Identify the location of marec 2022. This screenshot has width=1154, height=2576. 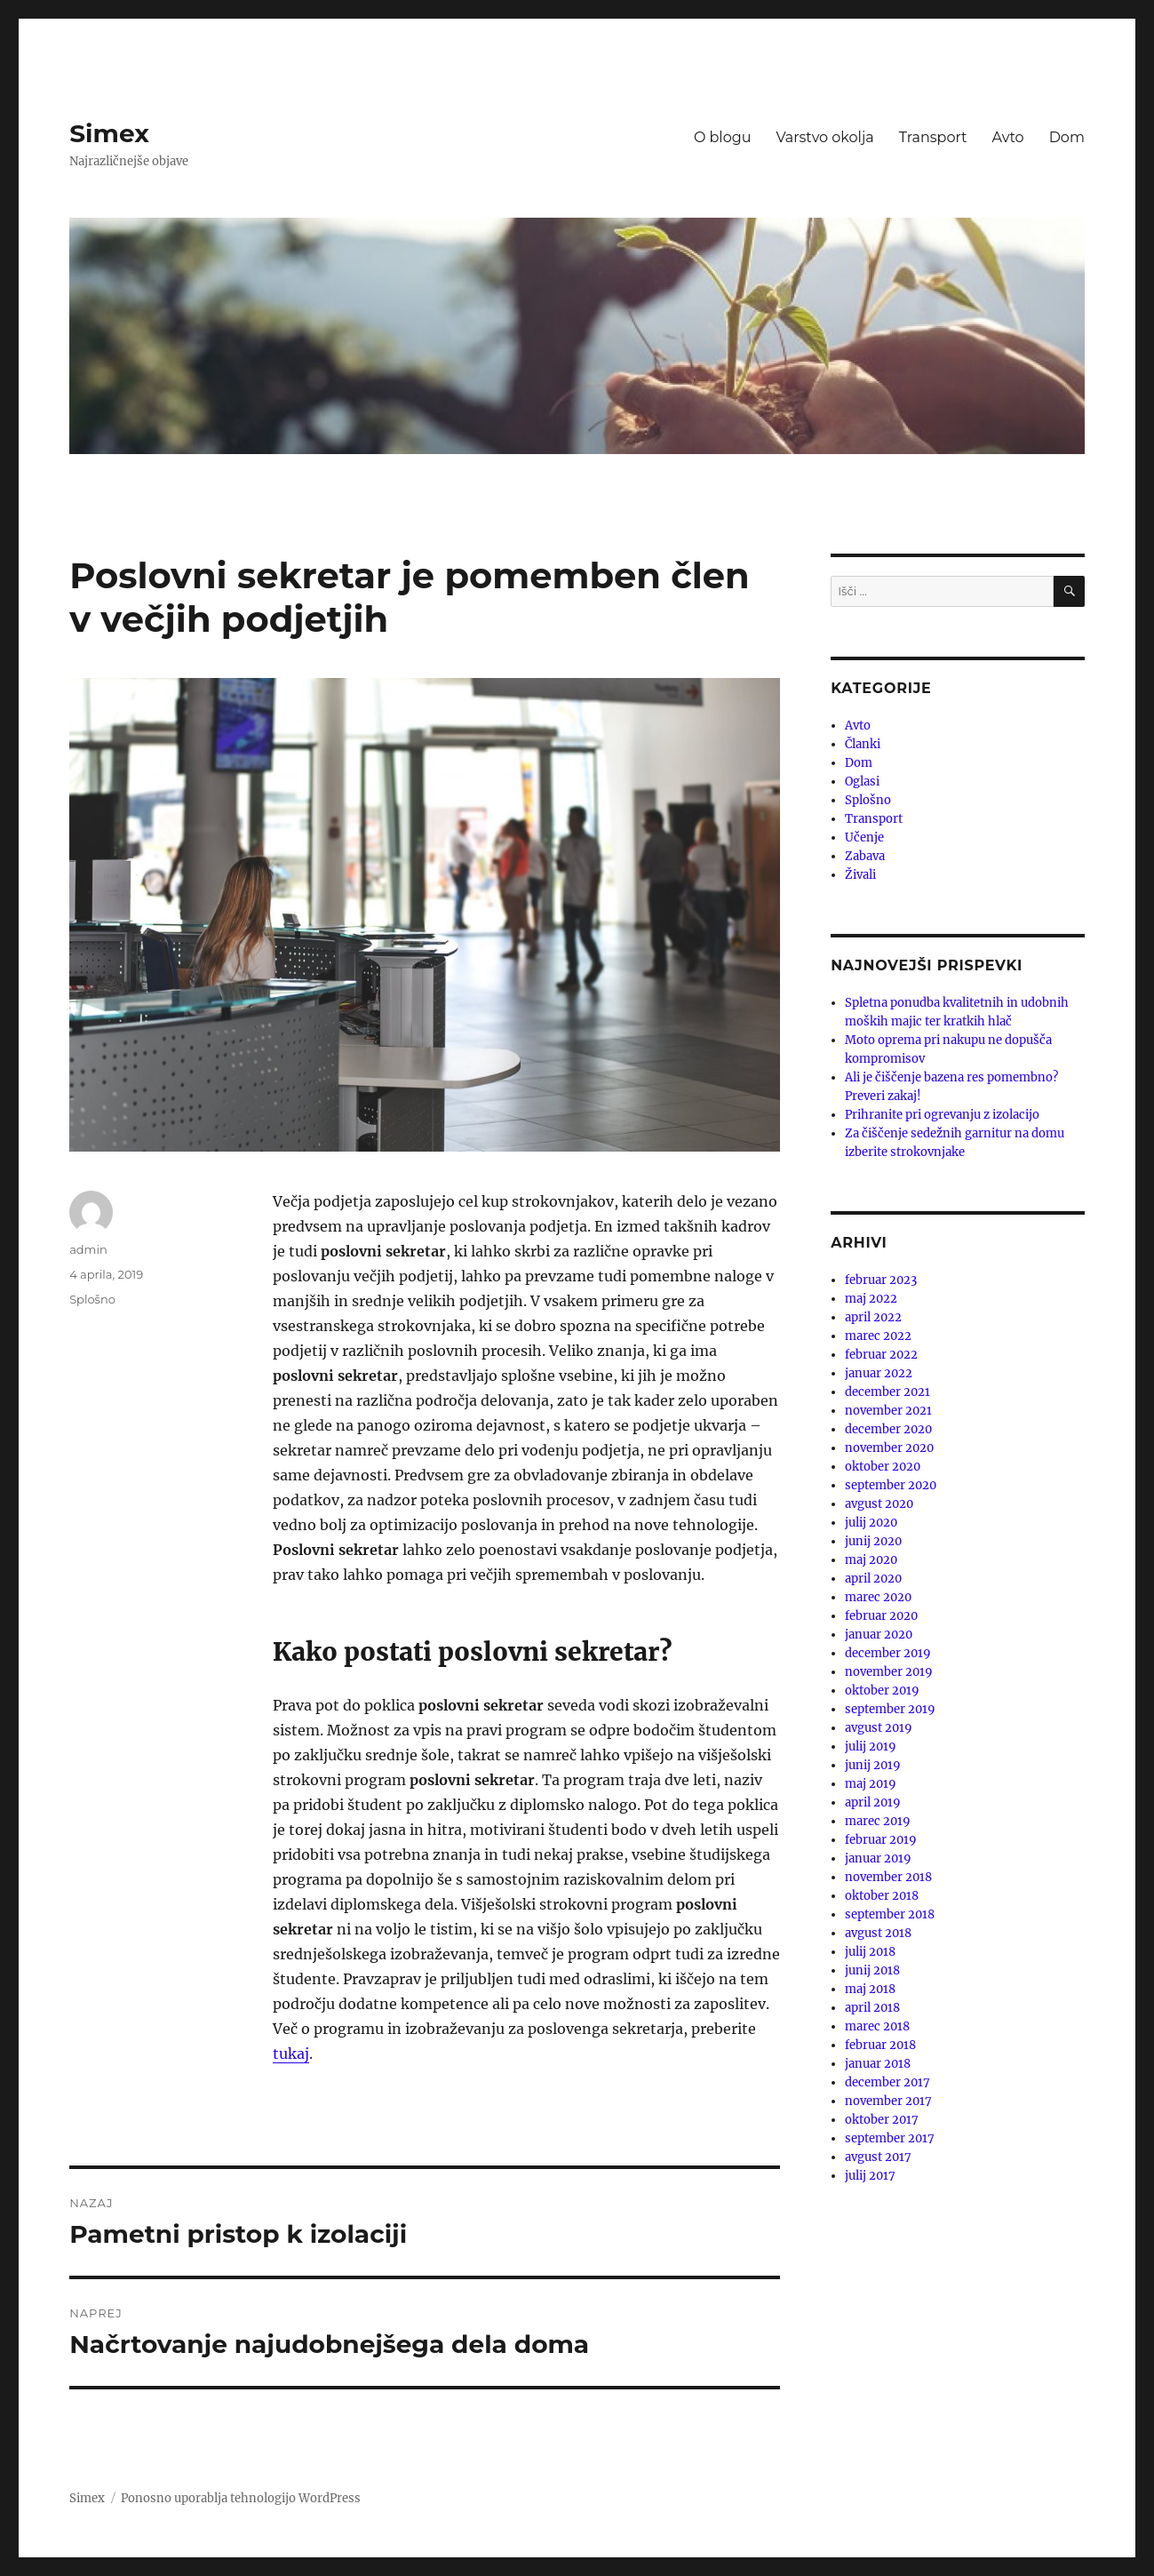
(878, 1336).